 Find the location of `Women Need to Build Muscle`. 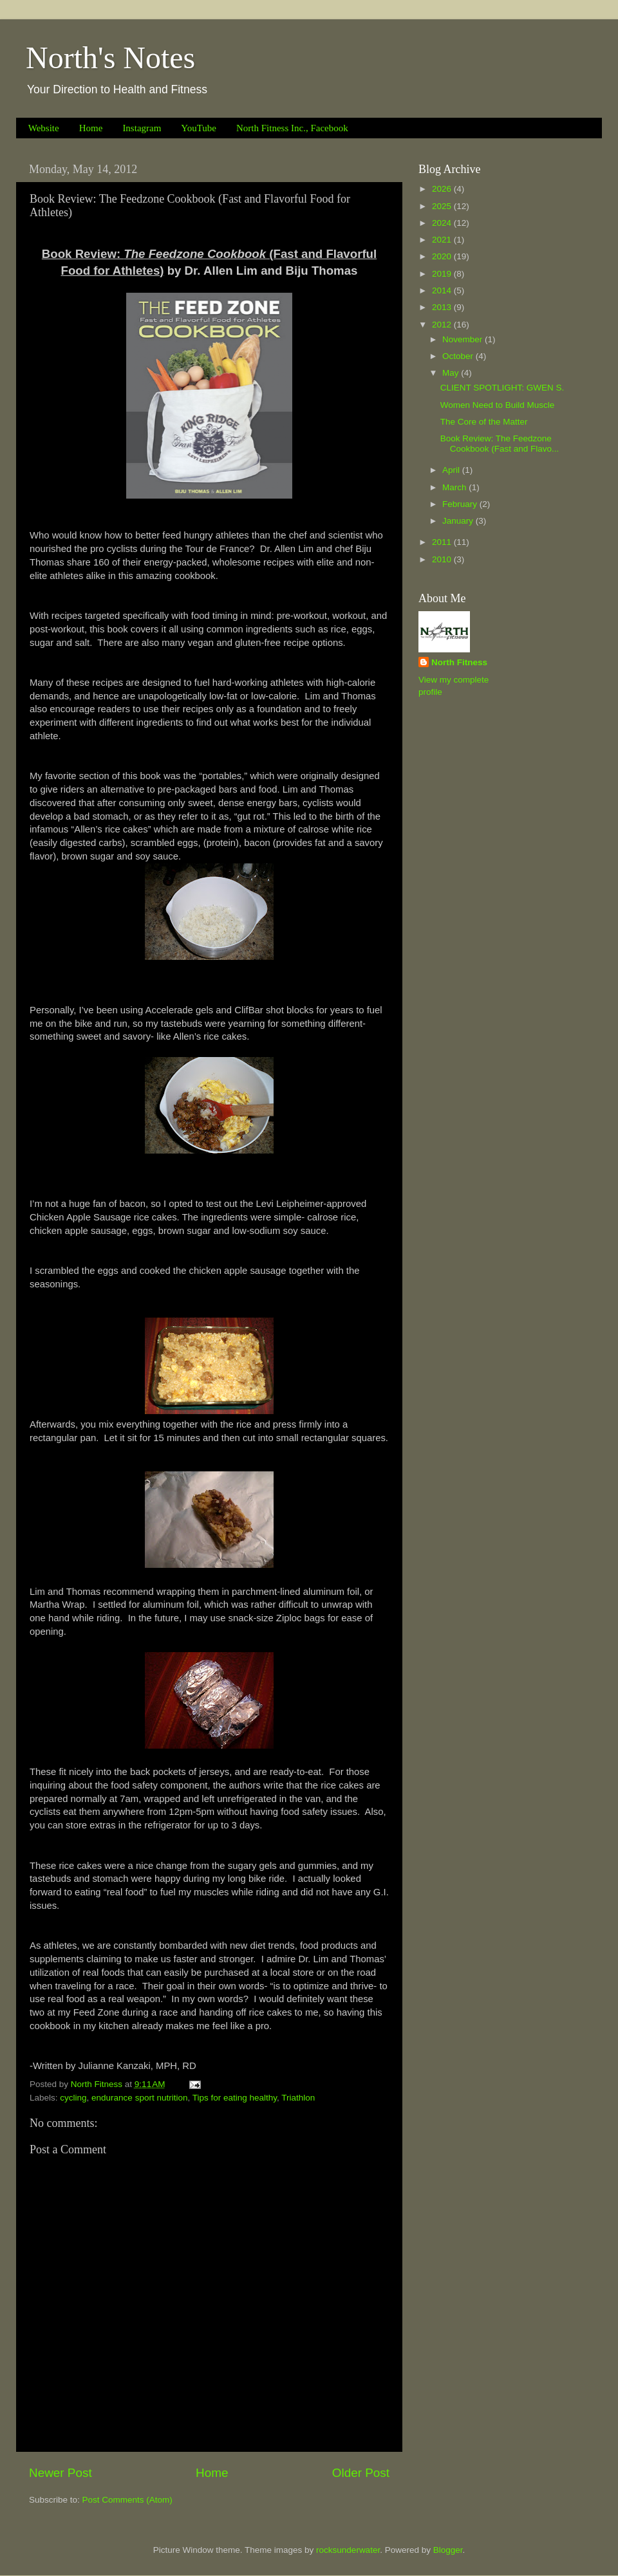

Women Need to Build Muscle is located at coordinates (497, 405).